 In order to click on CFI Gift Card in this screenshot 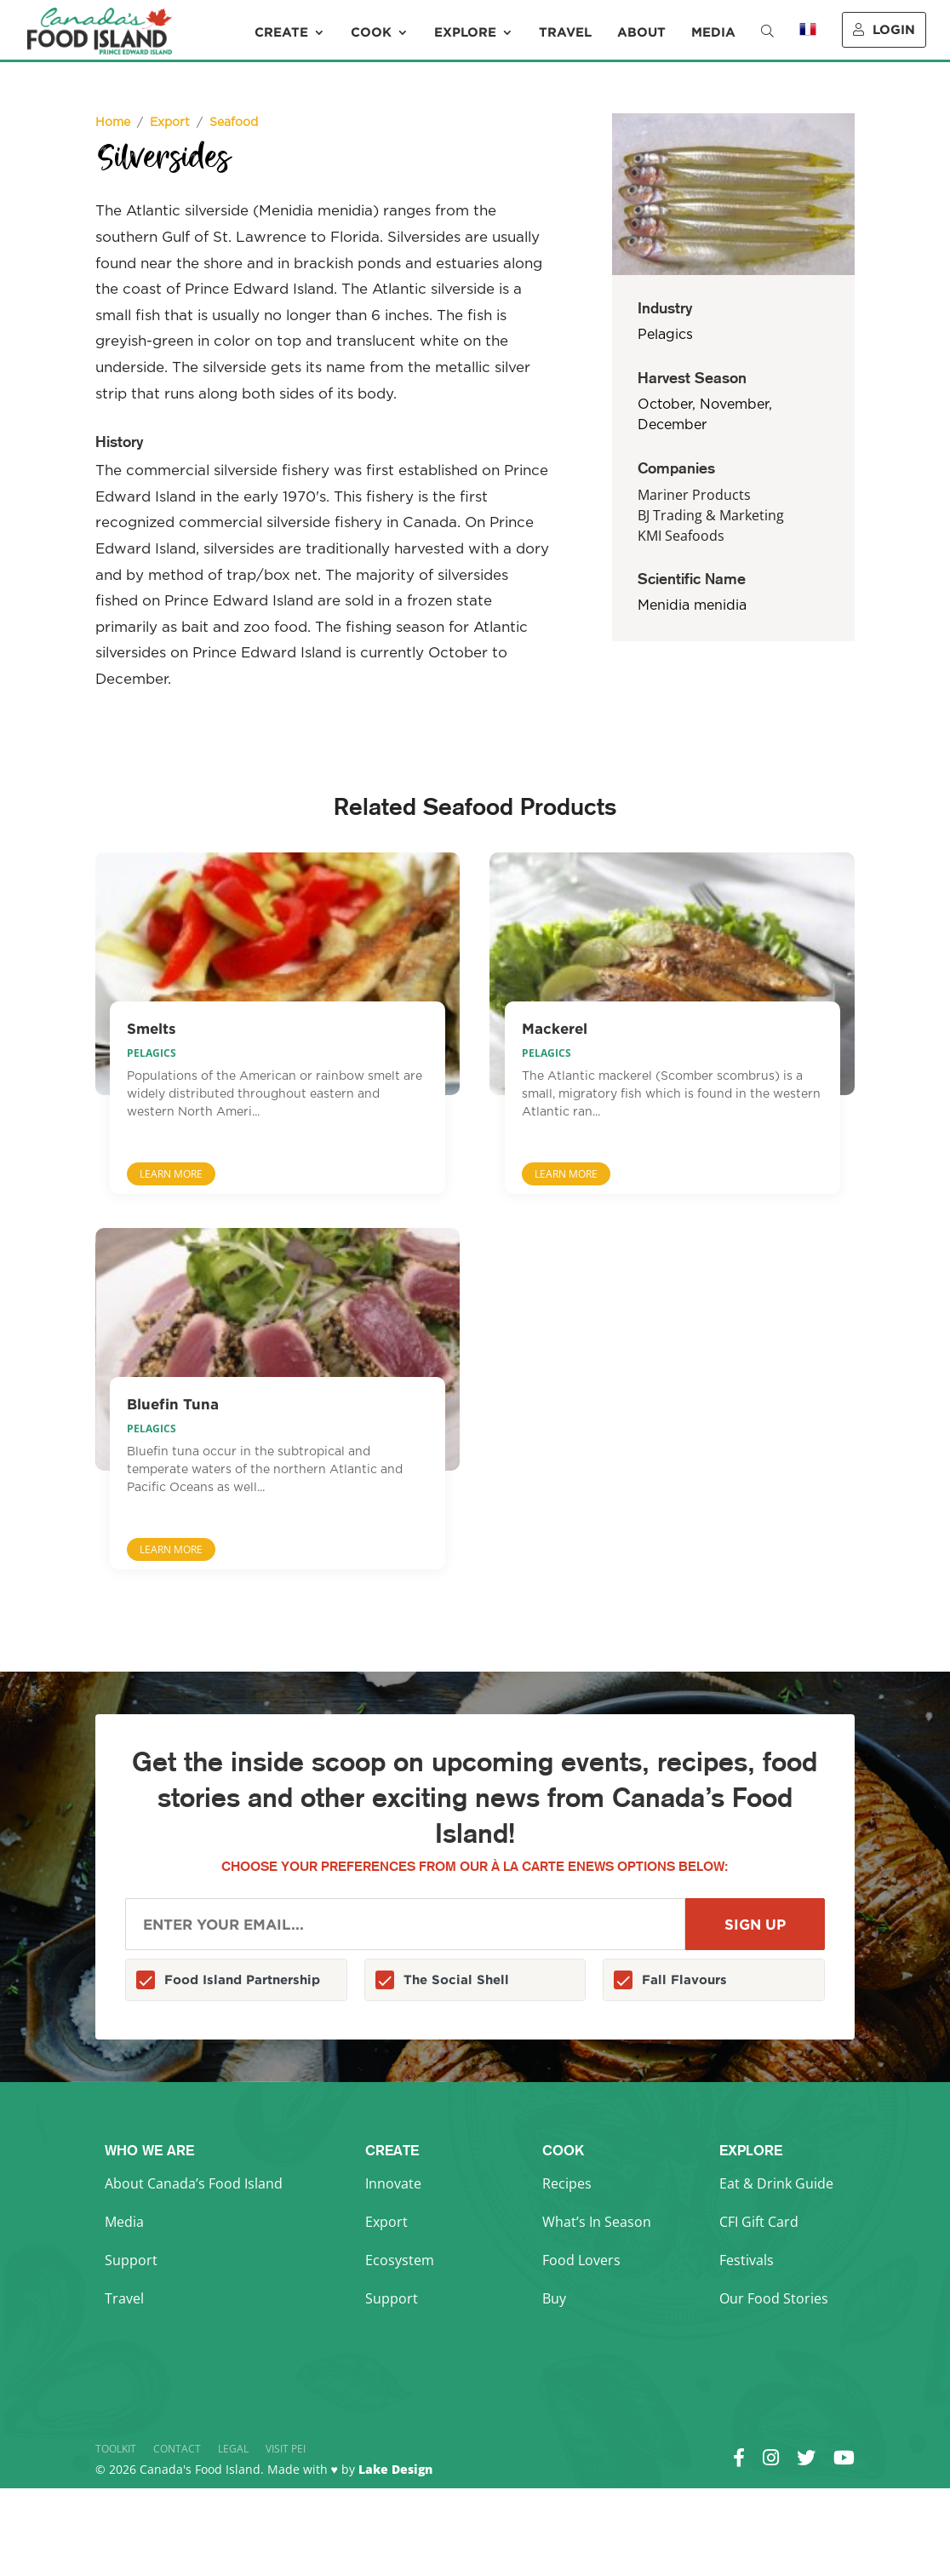, I will do `click(758, 2221)`.